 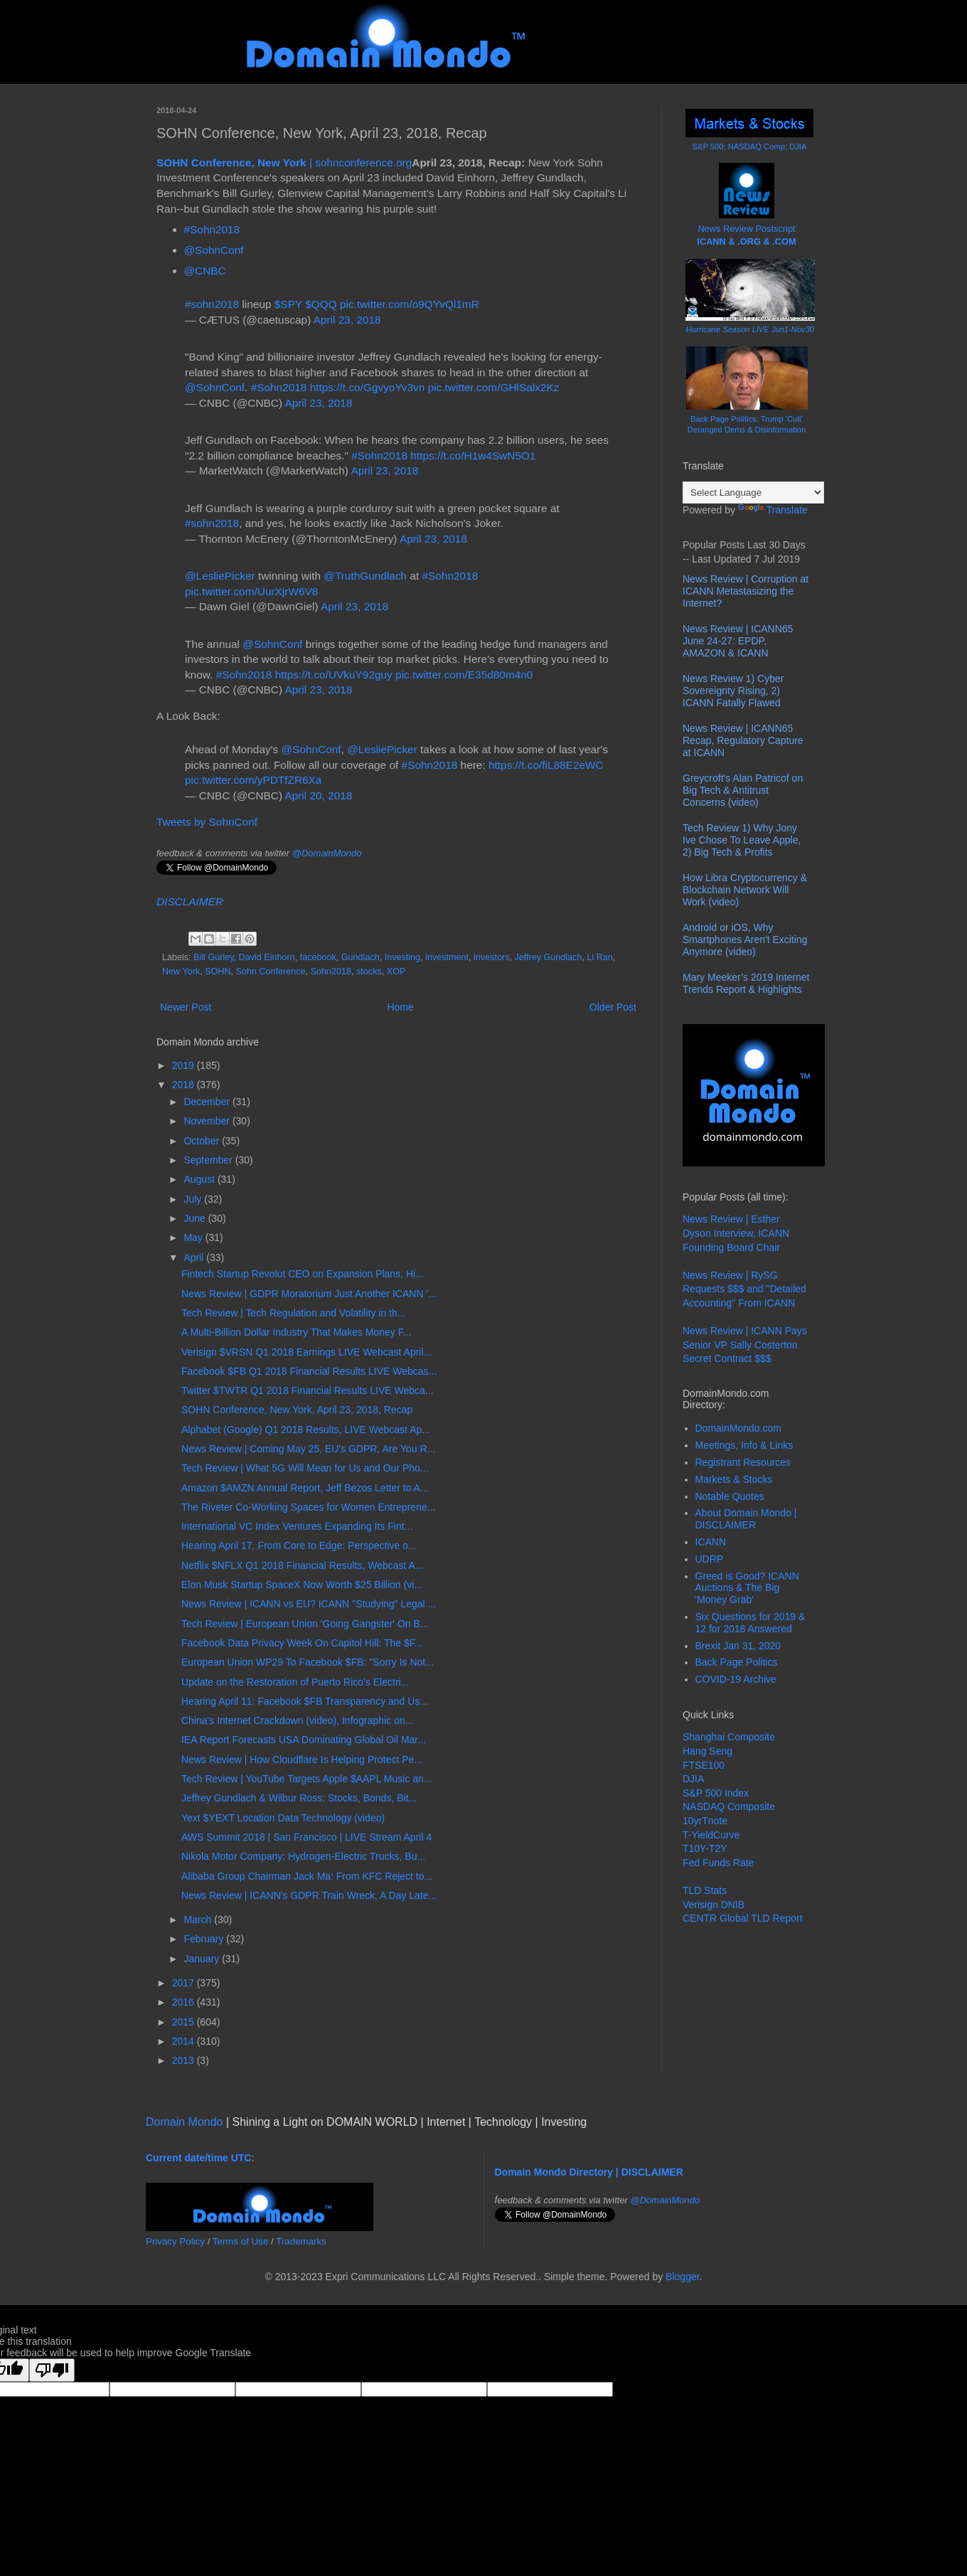 What do you see at coordinates (207, 1101) in the screenshot?
I see `December` at bounding box center [207, 1101].